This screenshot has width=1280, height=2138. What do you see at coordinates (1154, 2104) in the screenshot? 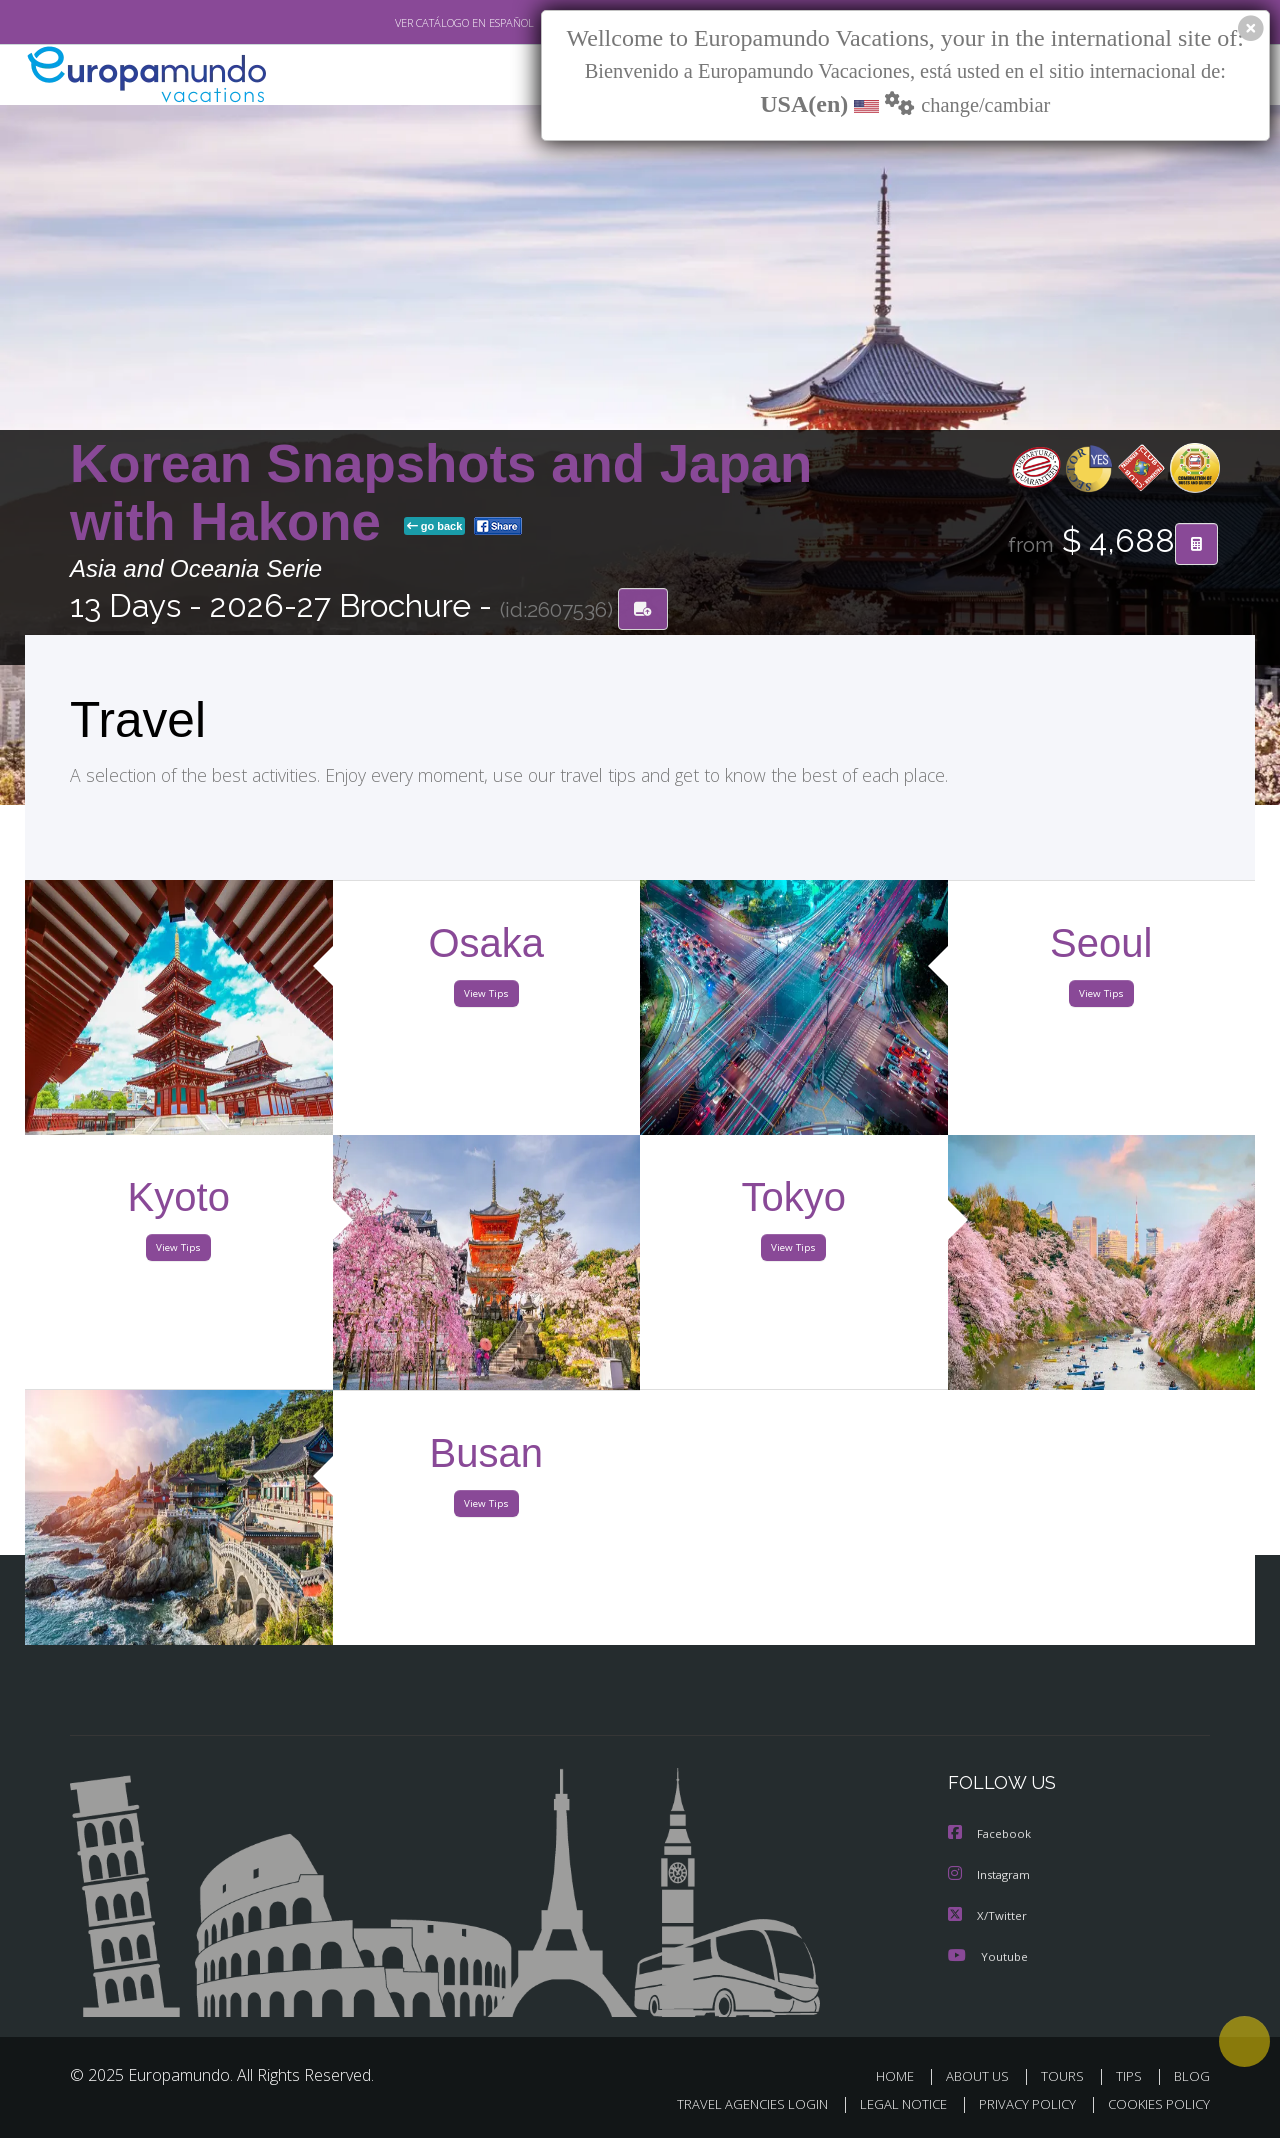
I see `COOKIES POLICY` at bounding box center [1154, 2104].